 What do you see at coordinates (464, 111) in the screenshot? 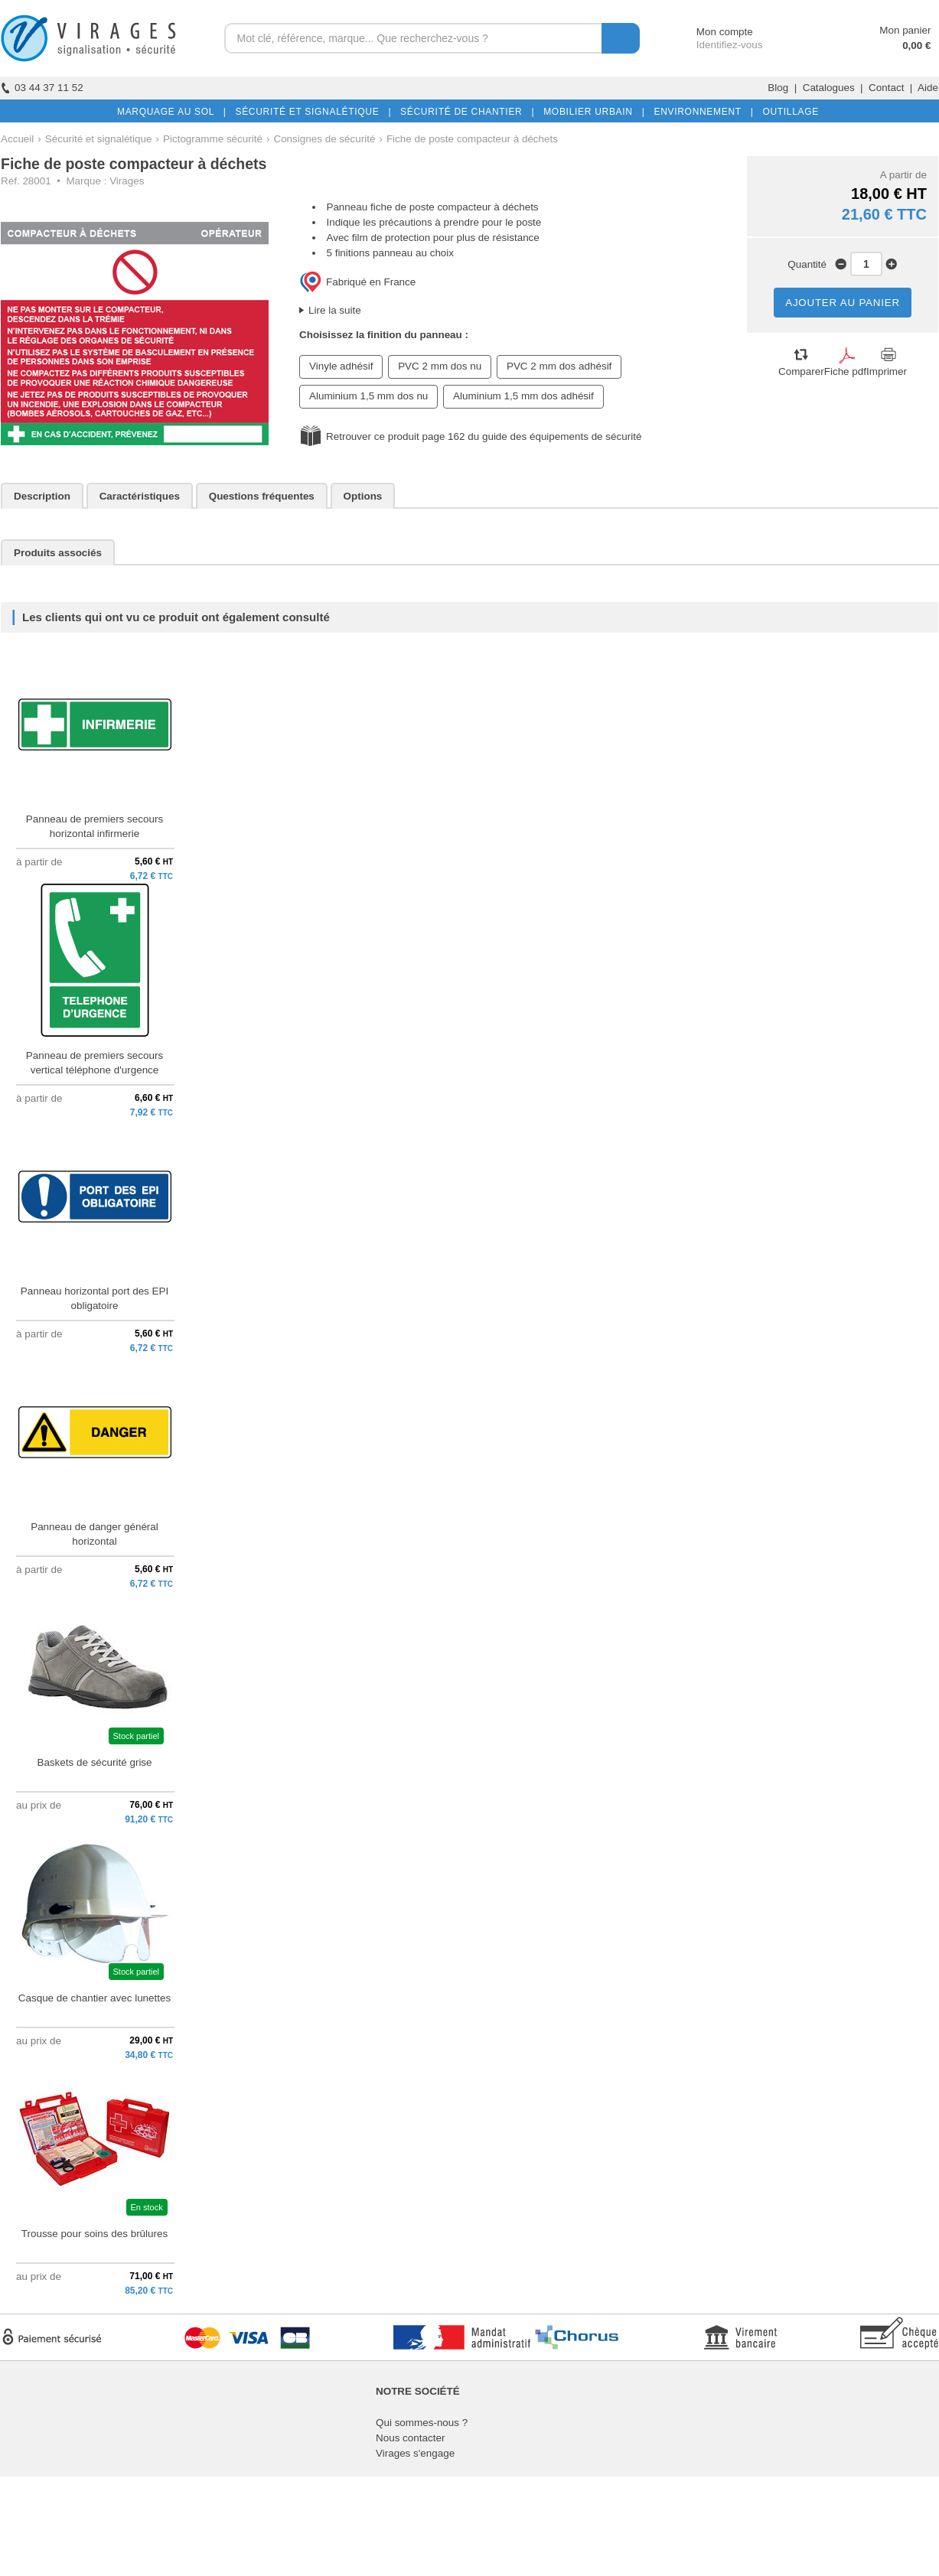
I see `SÉCURITÉ DE CHANTIER |` at bounding box center [464, 111].